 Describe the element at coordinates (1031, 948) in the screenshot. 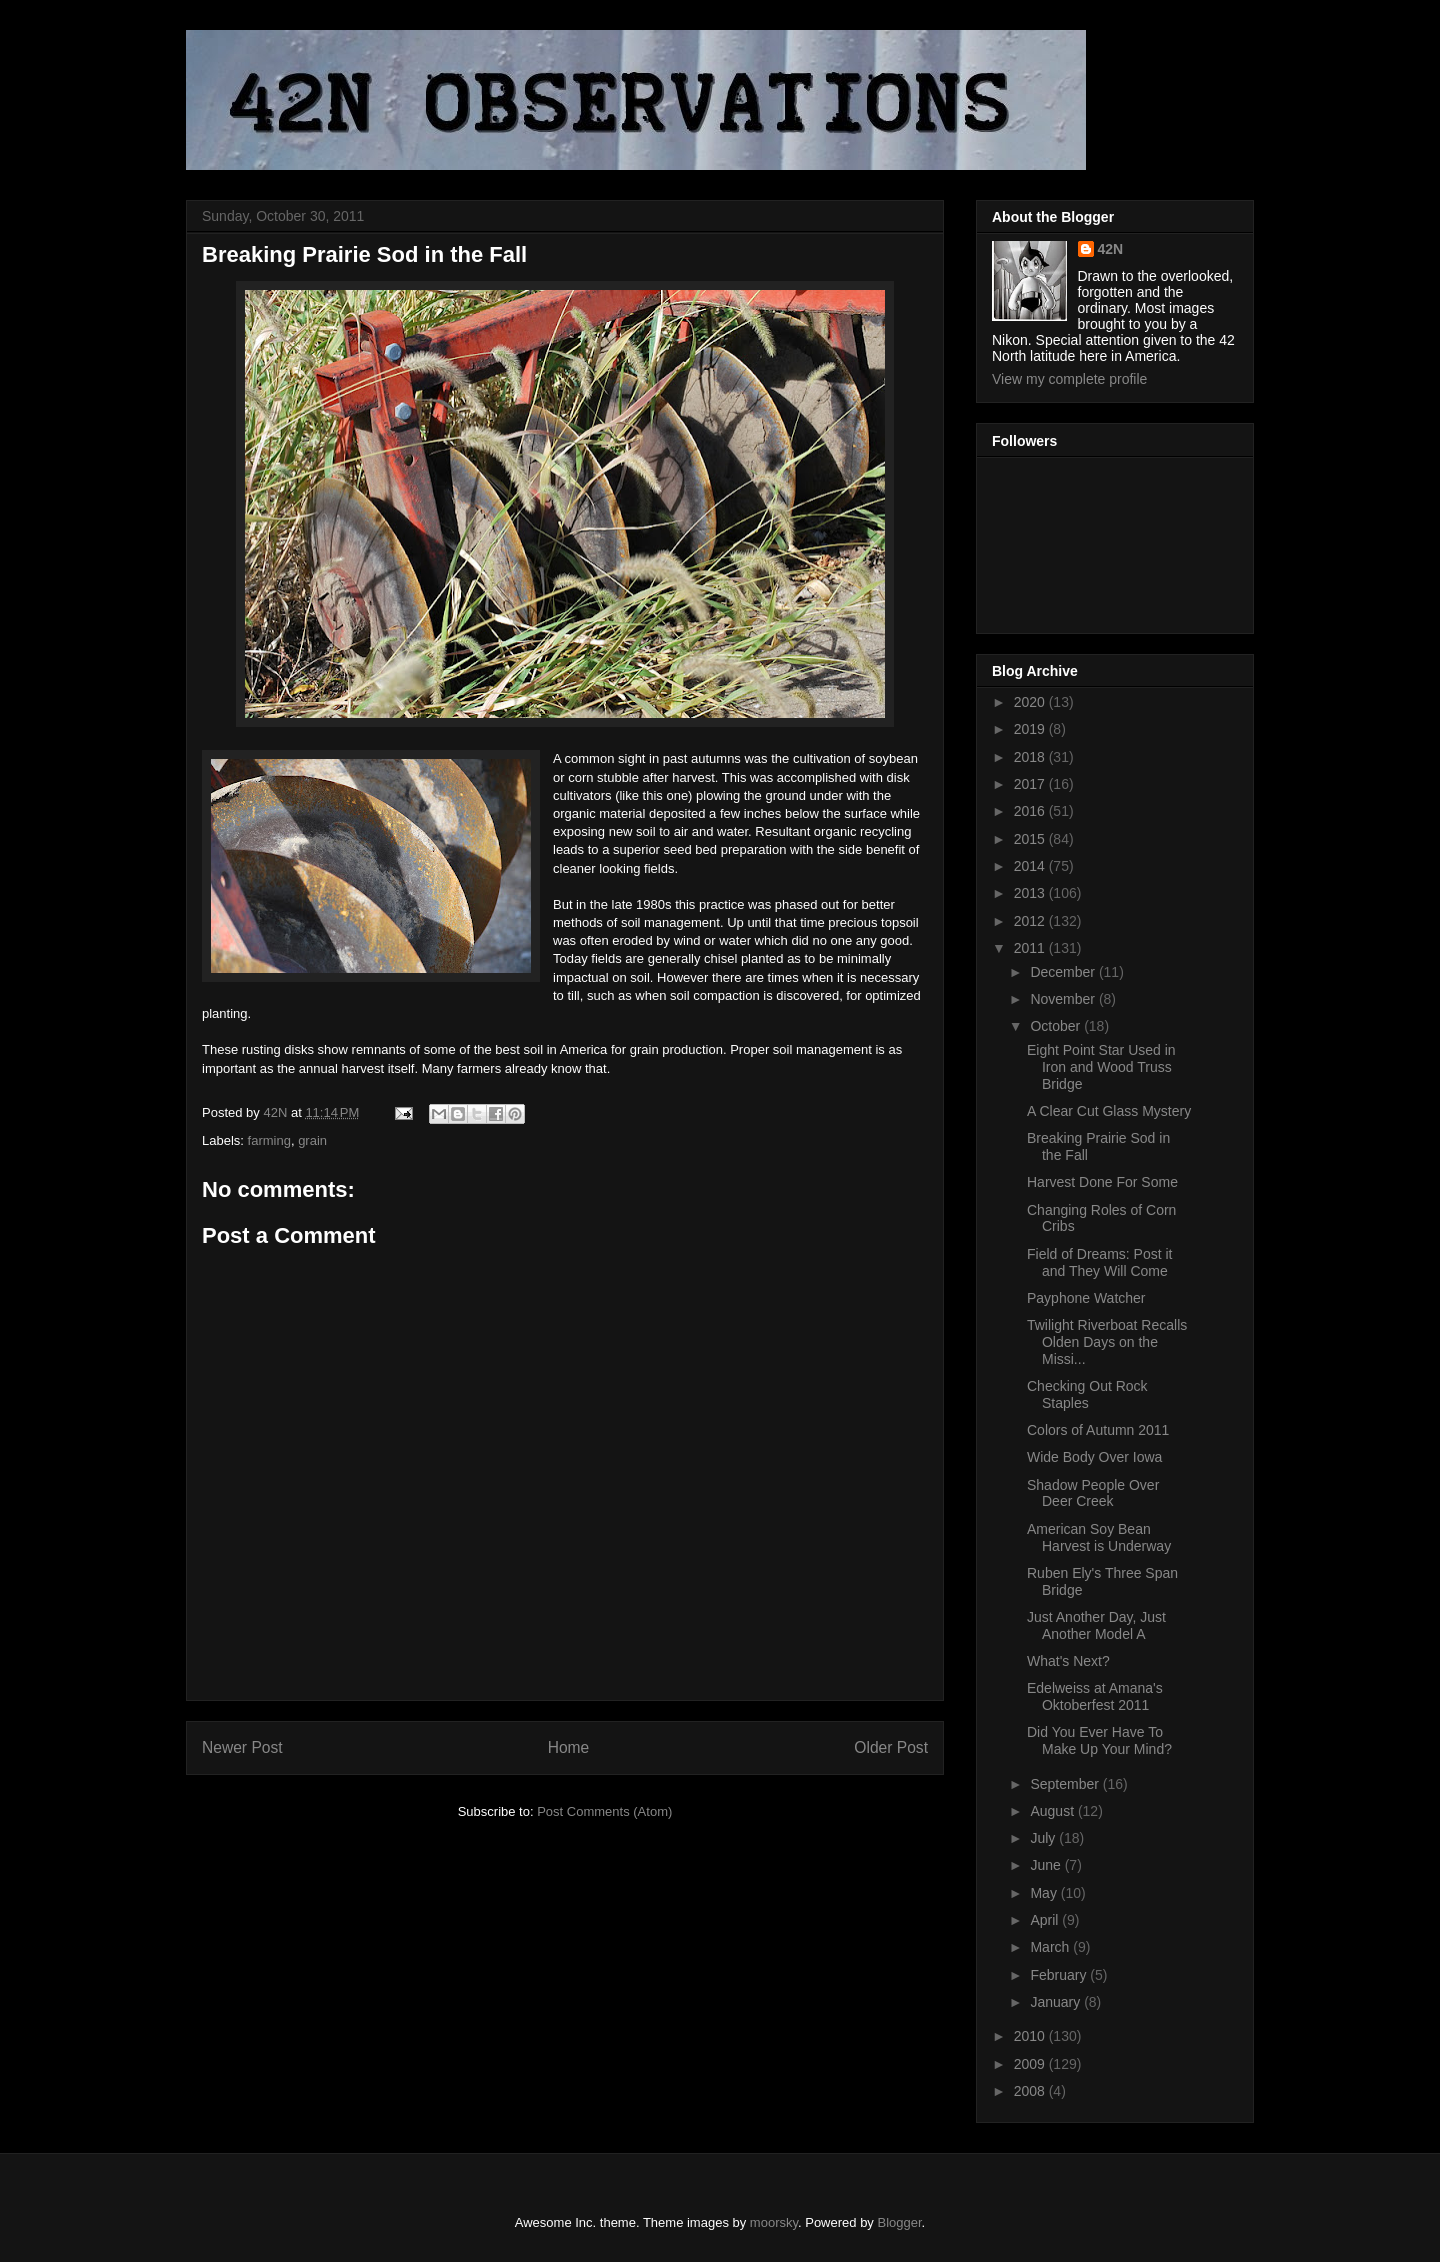

I see `2011` at that location.